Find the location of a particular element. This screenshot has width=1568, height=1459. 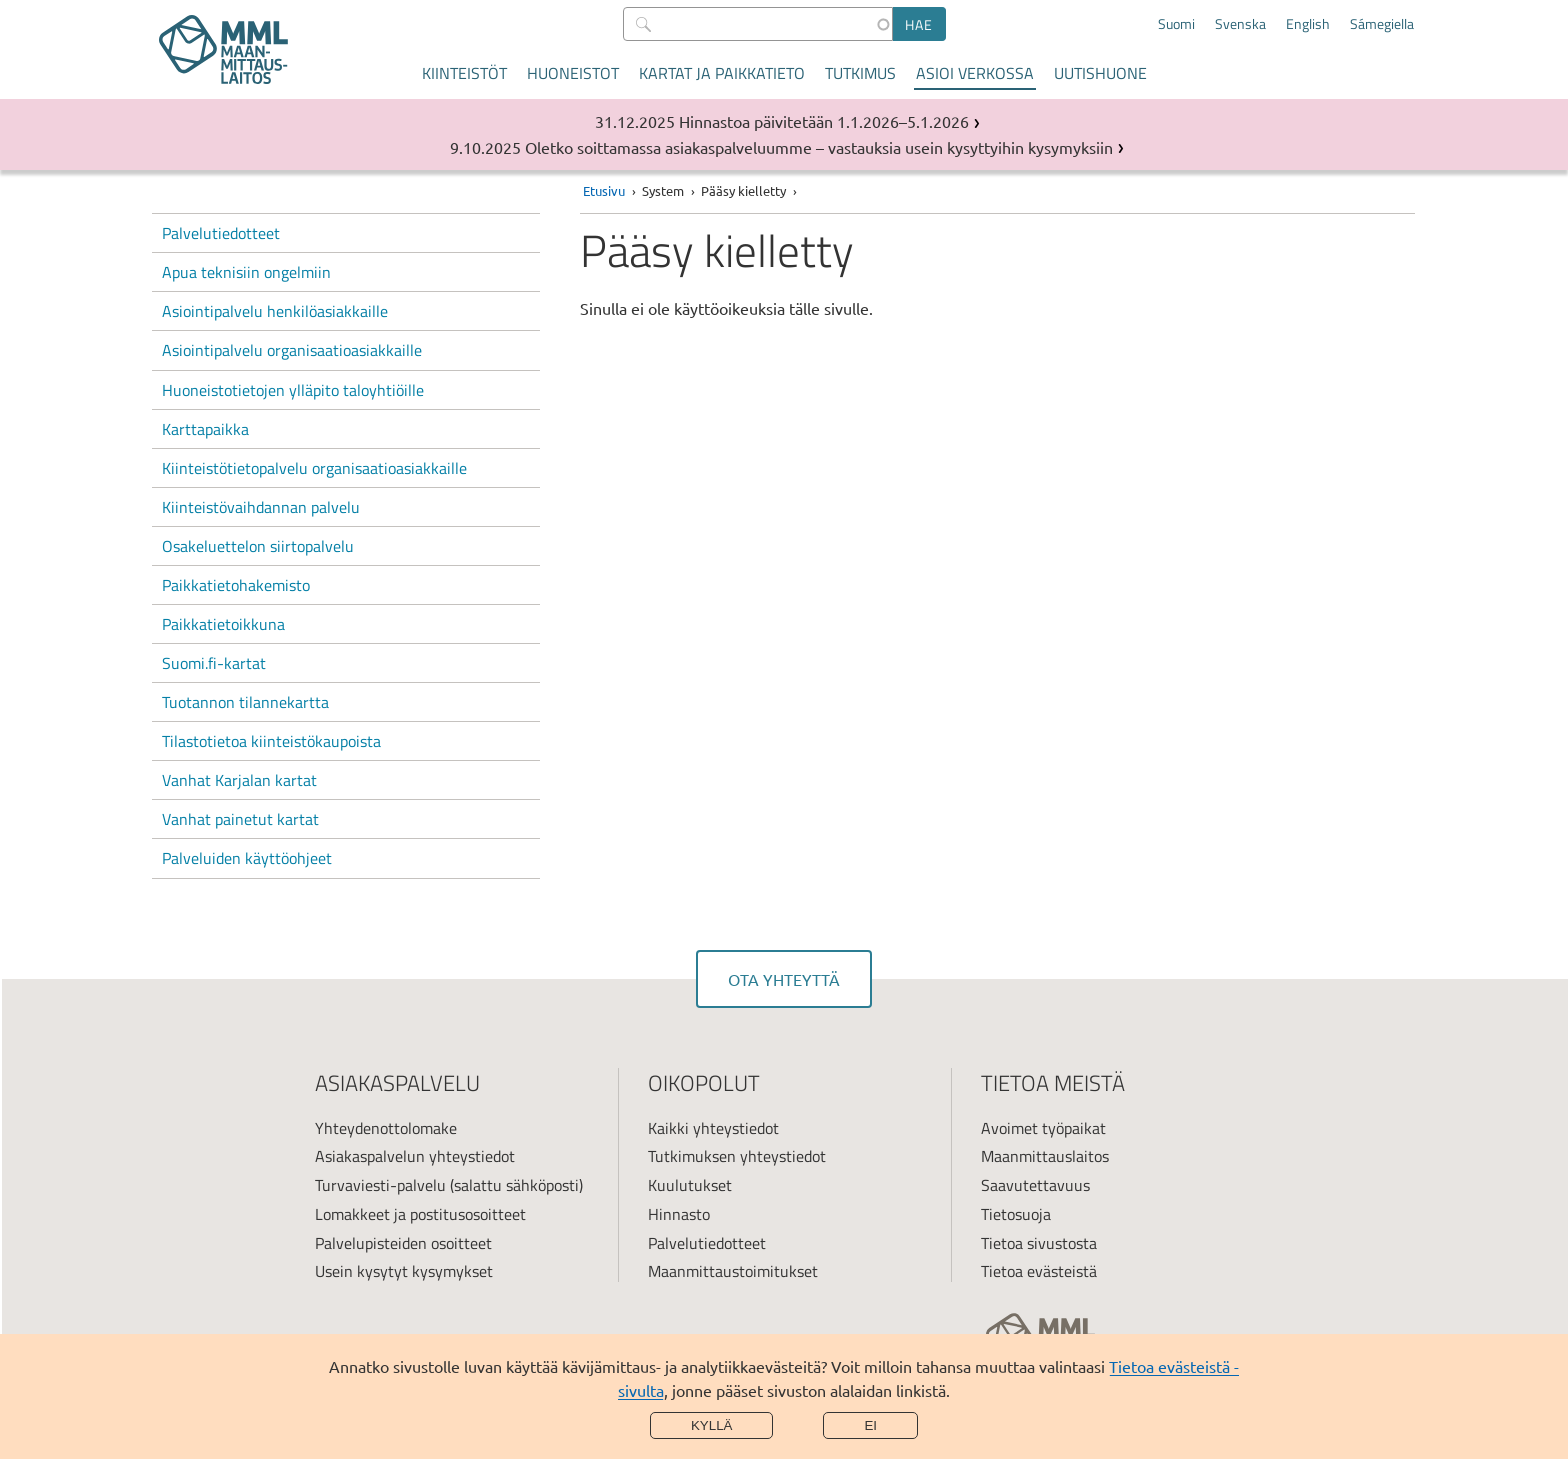

Saavutettavuus is located at coordinates (1035, 1185).